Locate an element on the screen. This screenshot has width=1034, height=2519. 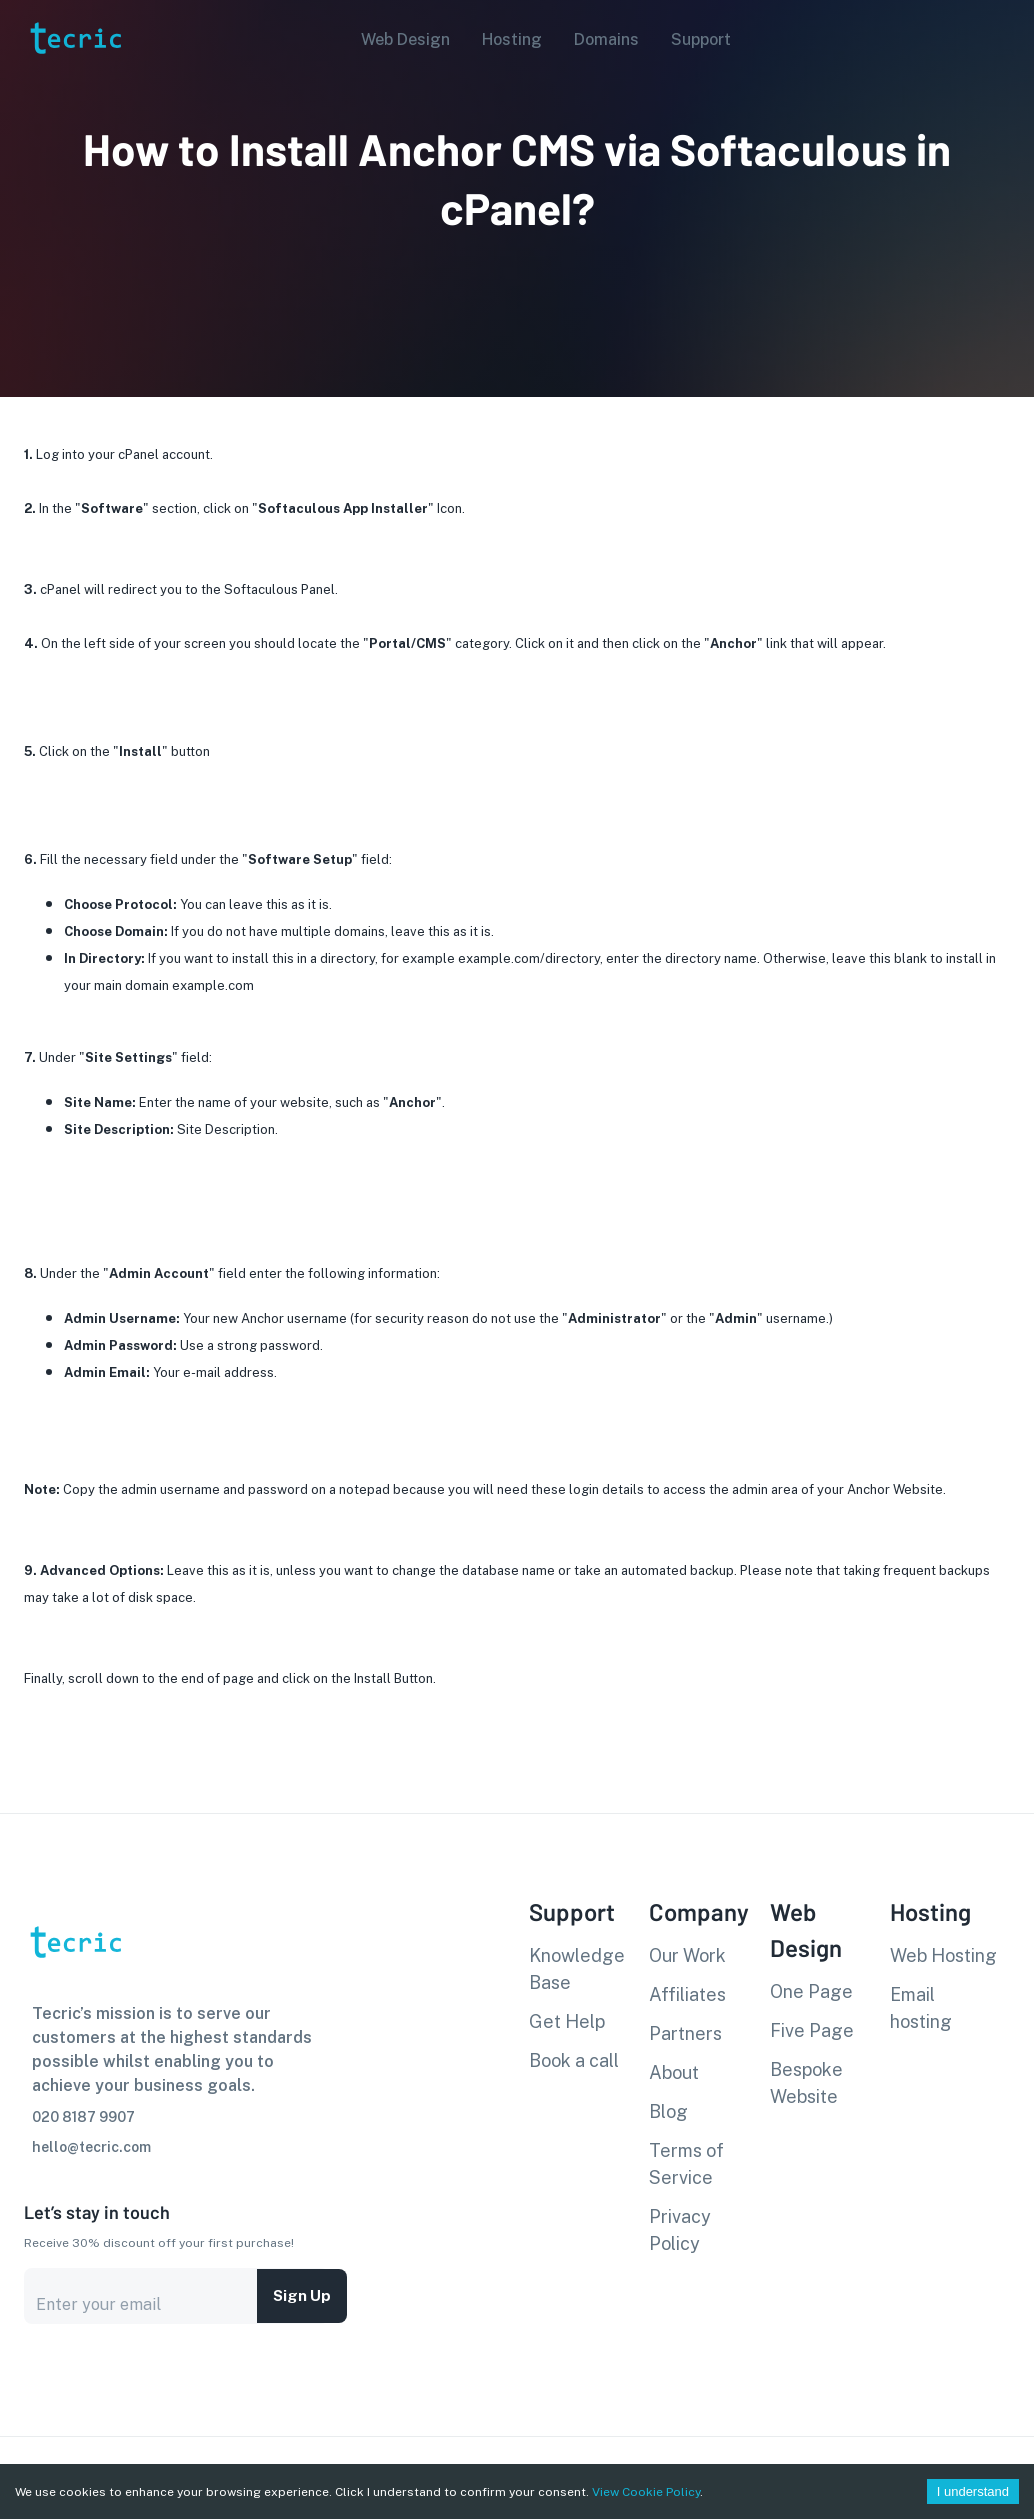
About is located at coordinates (674, 2072).